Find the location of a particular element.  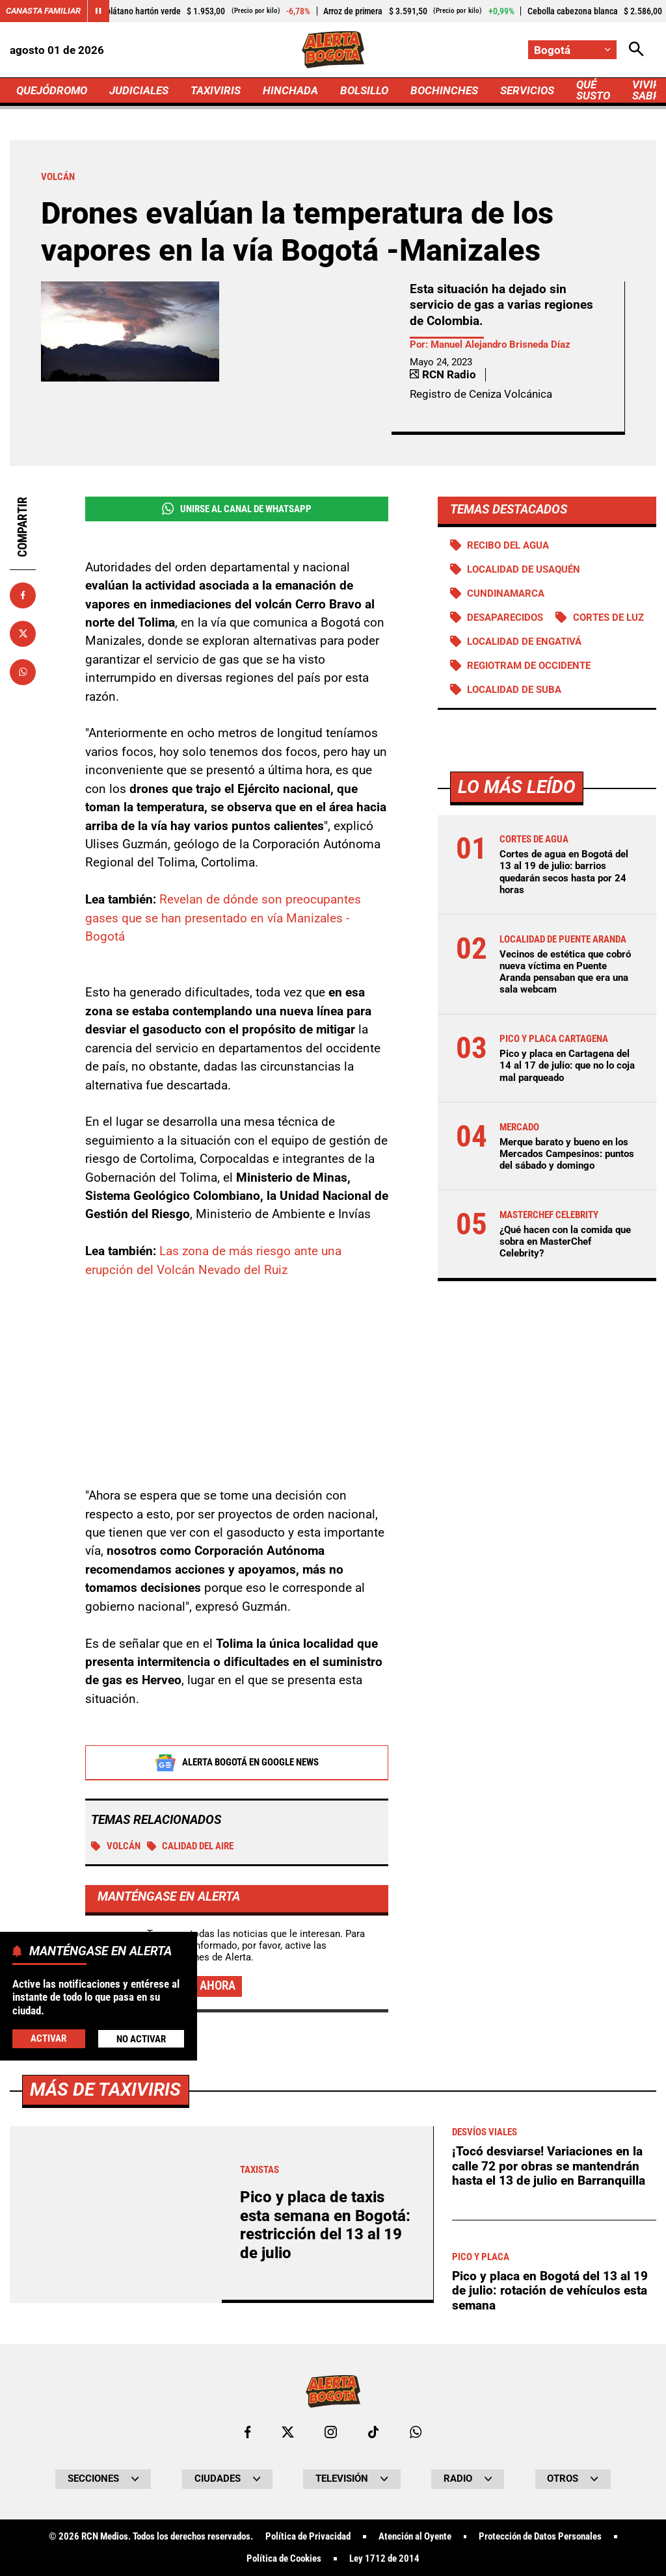

Canasta Familiar is located at coordinates (43, 11).